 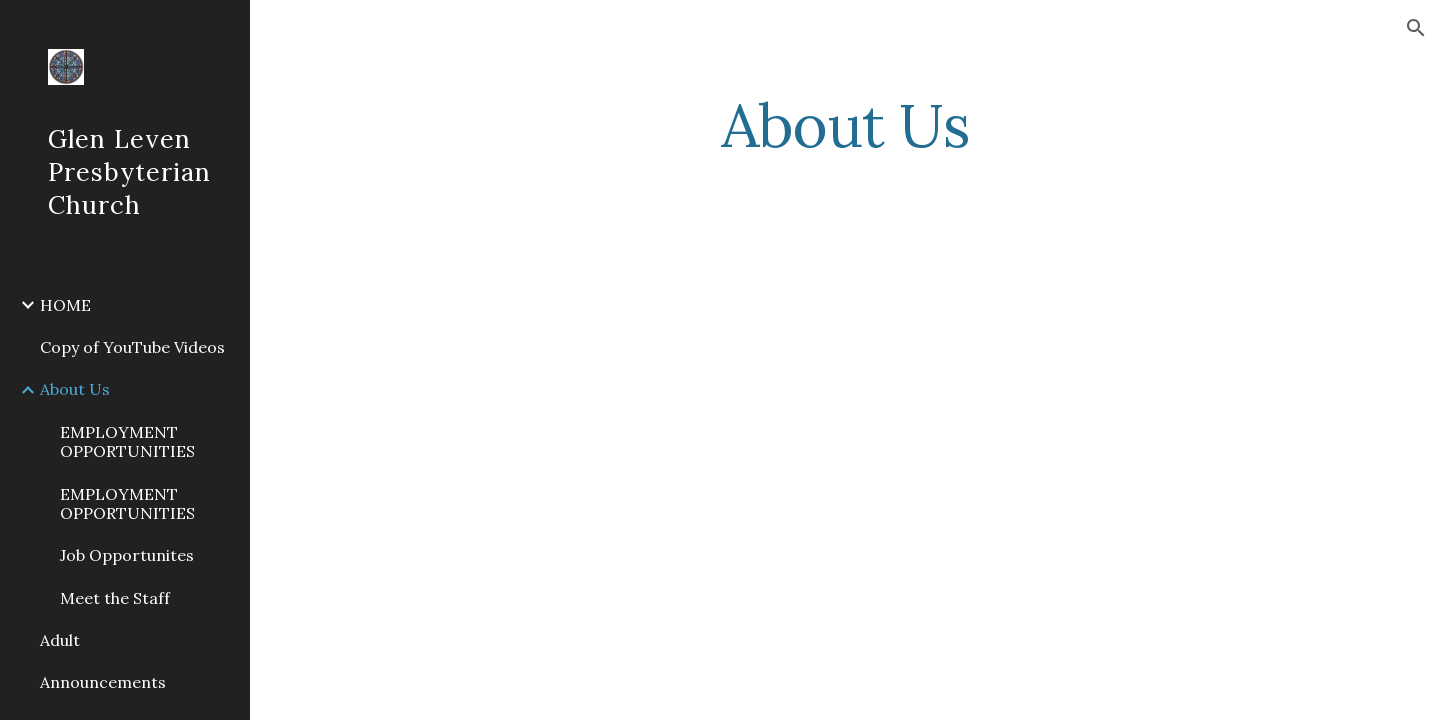 I want to click on Copy of YouTube Videos [link], so click(x=132, y=347).